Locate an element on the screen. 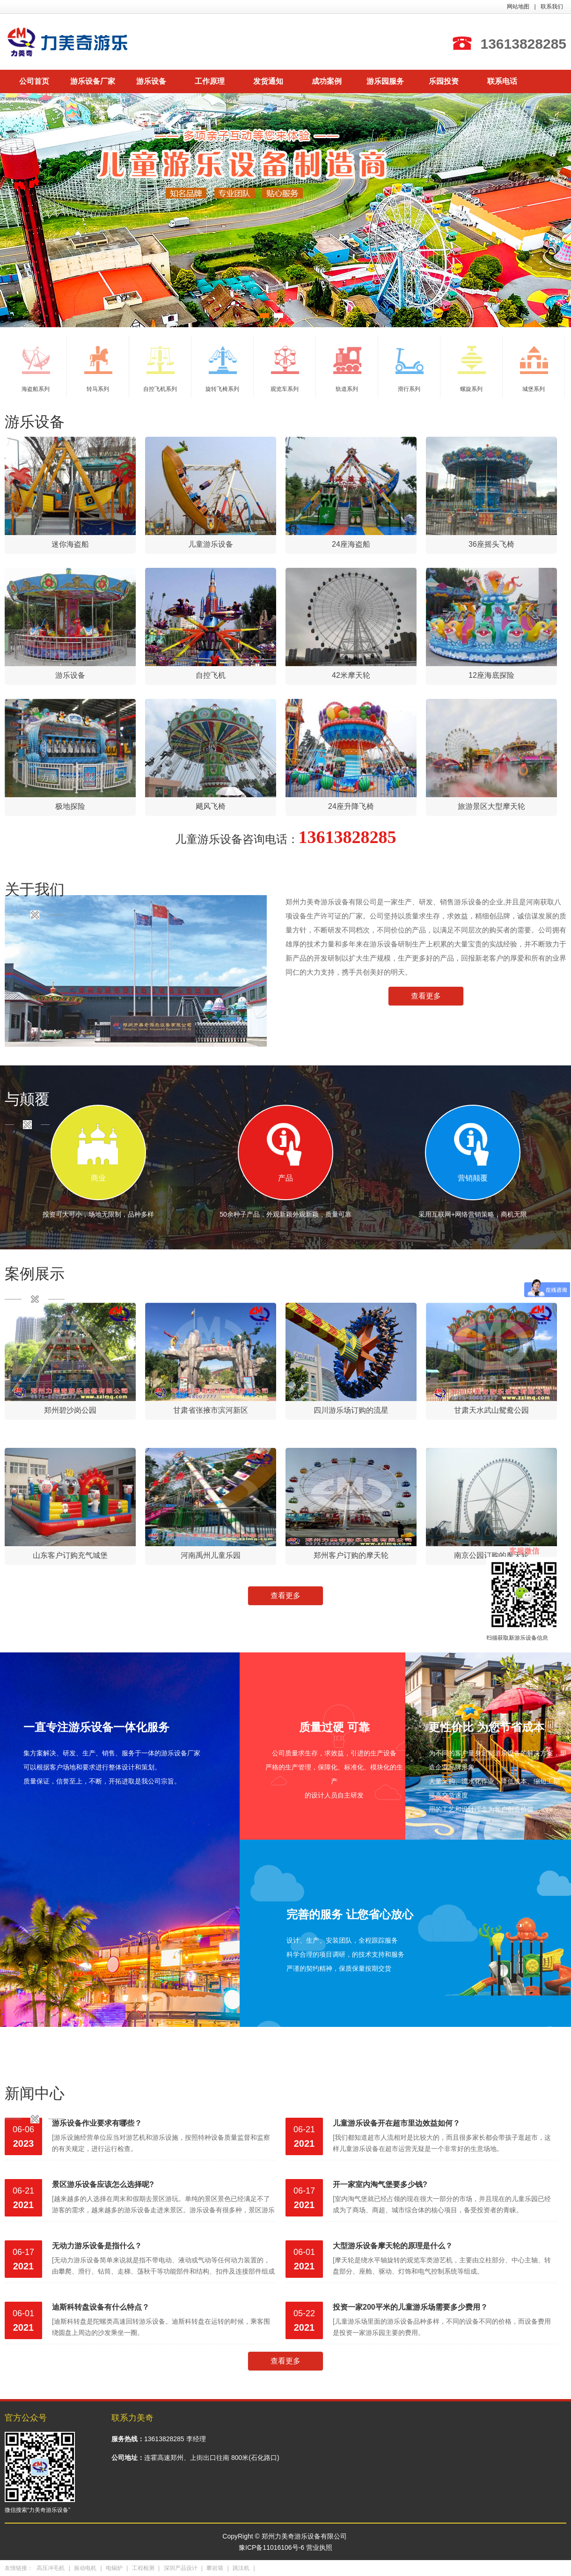 Image resolution: width=571 pixels, height=2576 pixels. 游乐设备 is located at coordinates (151, 81).